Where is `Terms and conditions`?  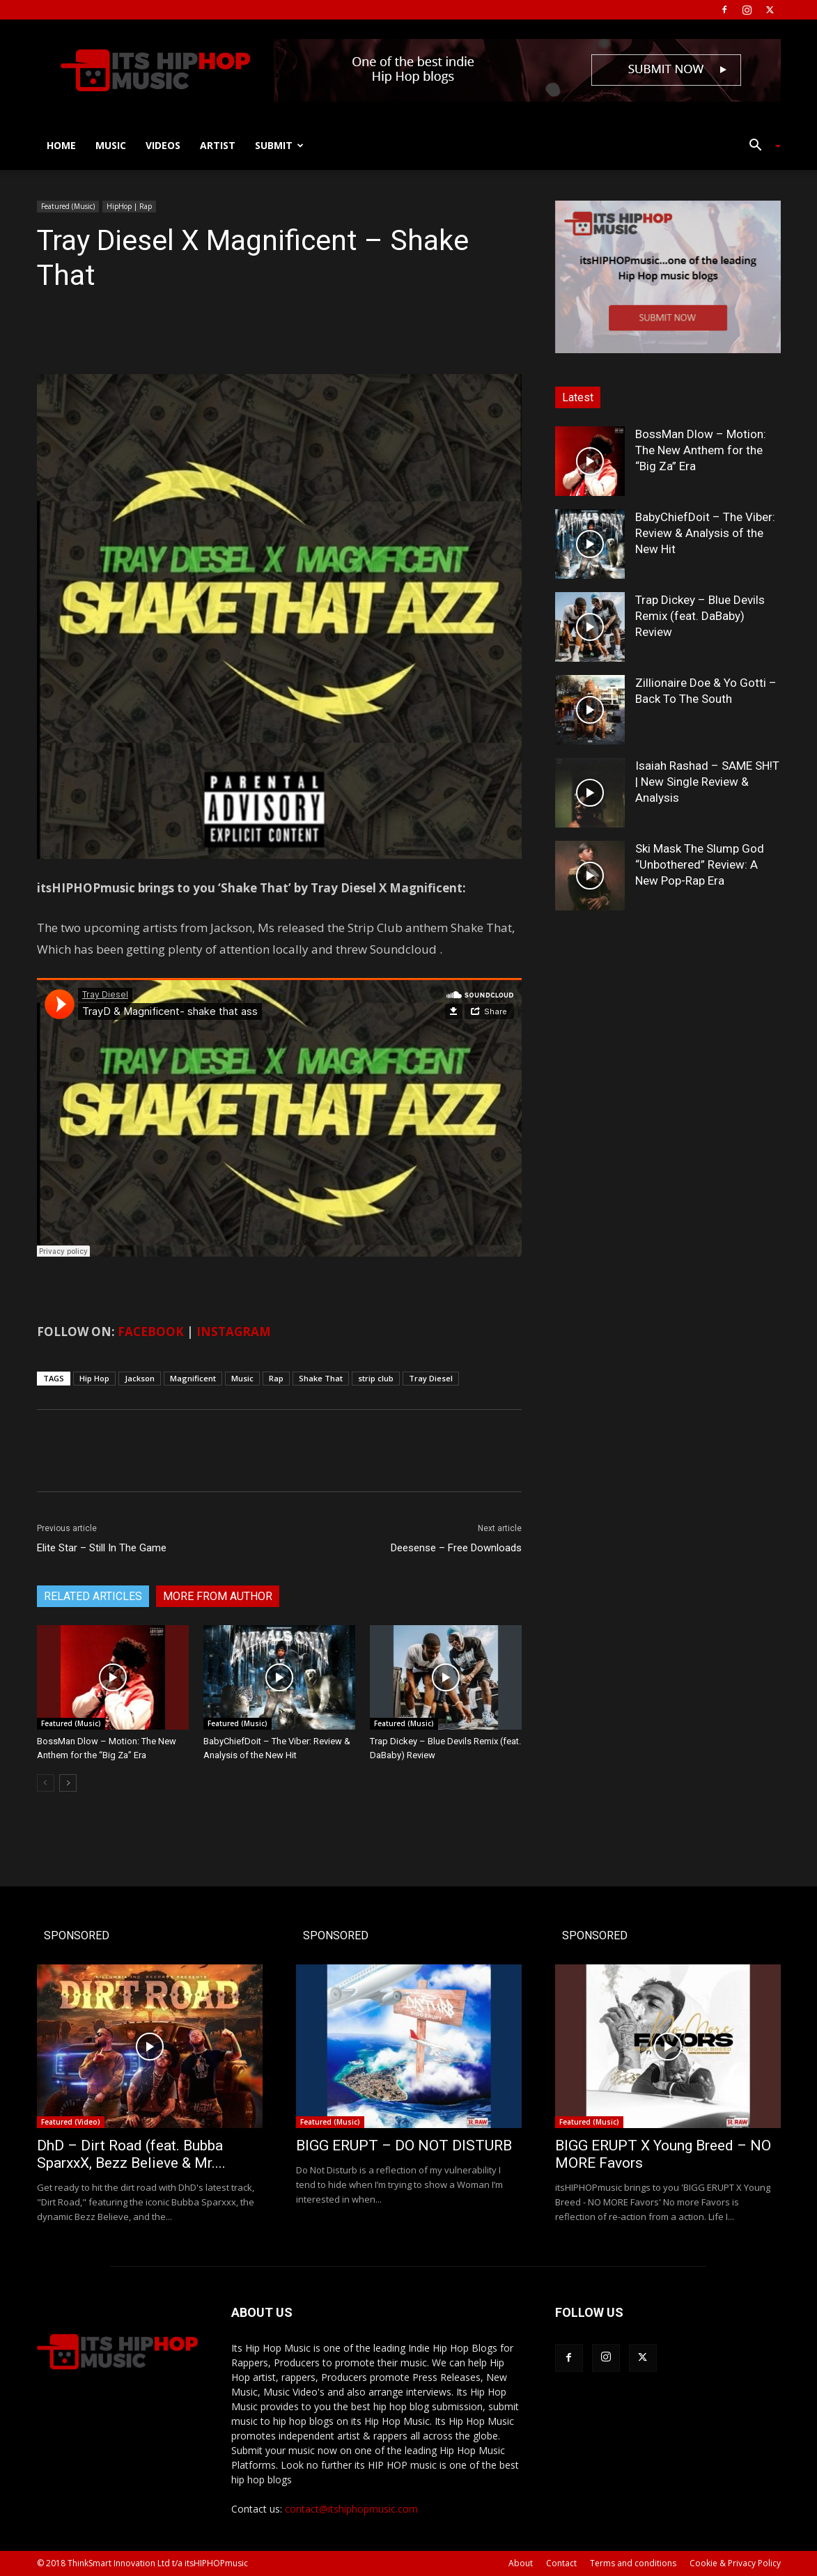 Terms and conditions is located at coordinates (633, 2563).